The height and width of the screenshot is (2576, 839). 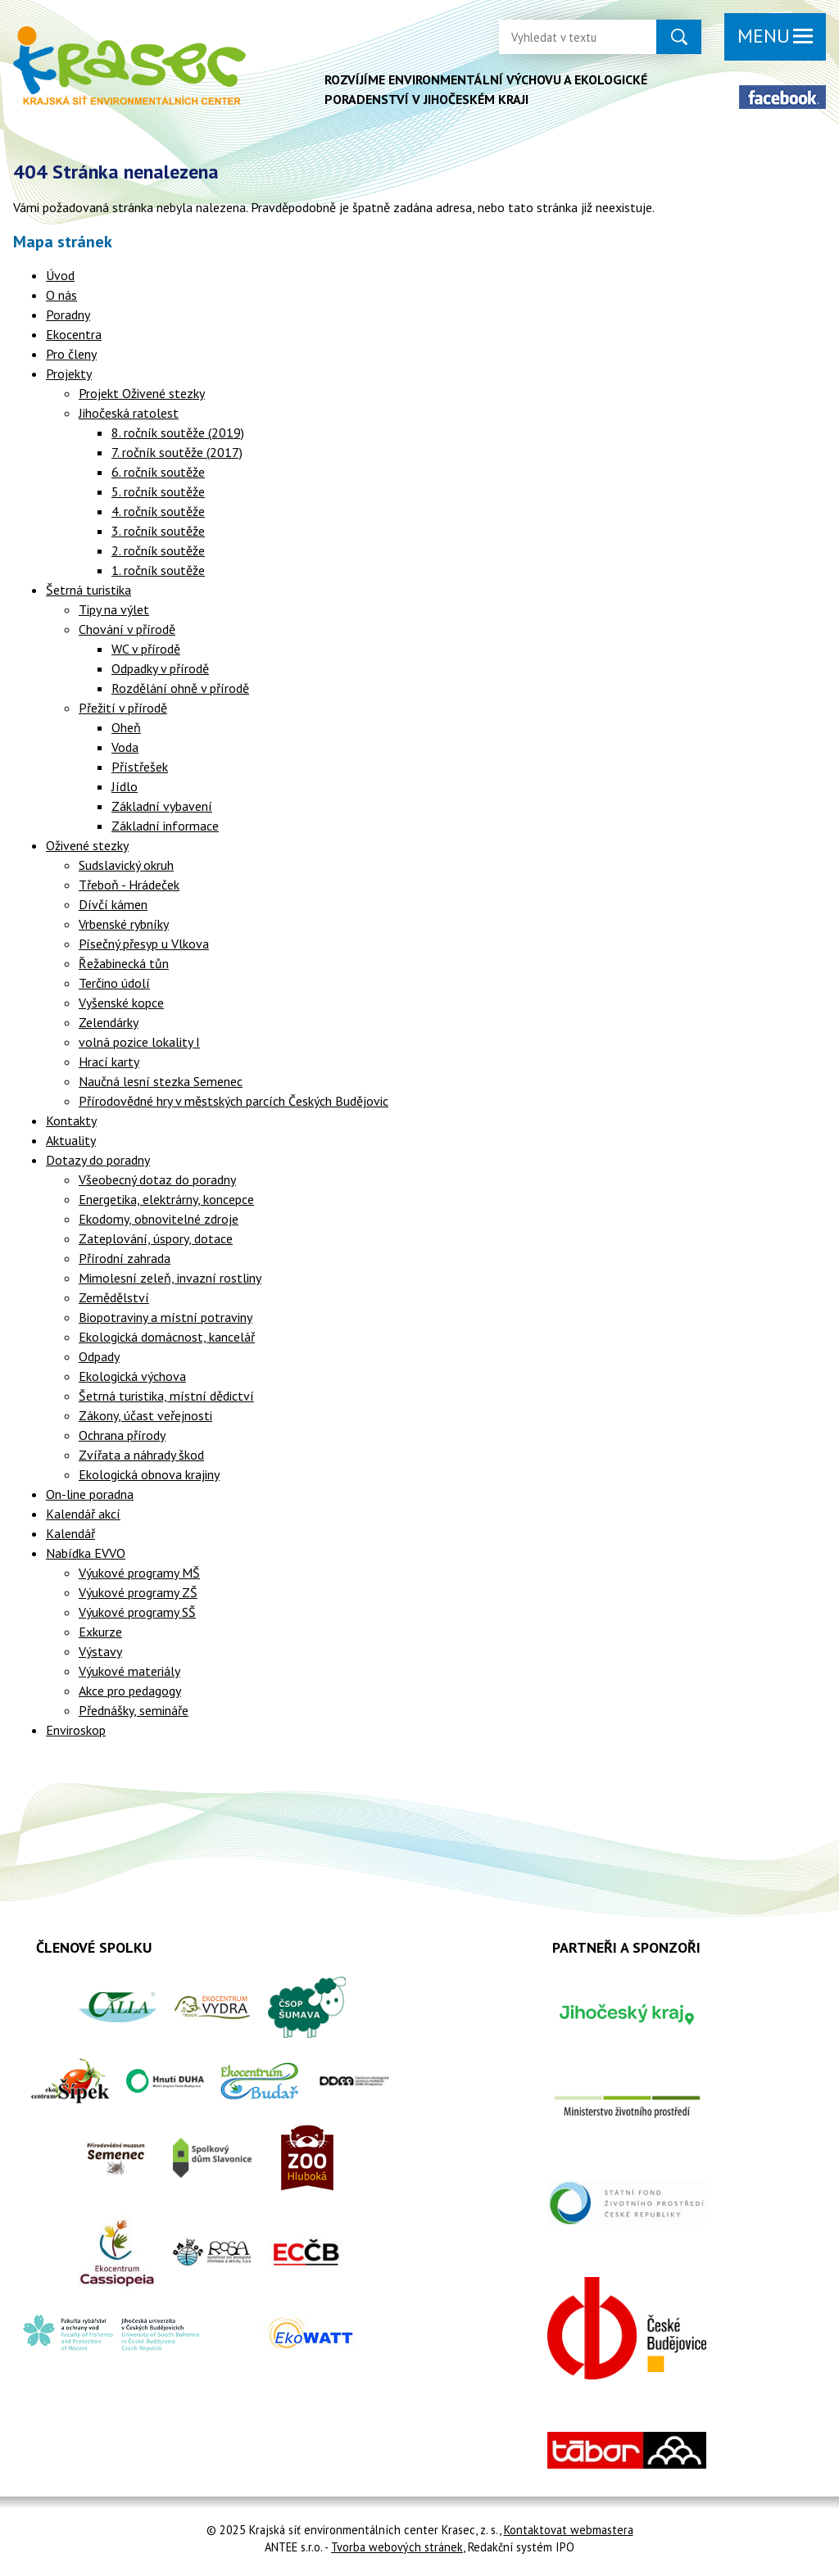 What do you see at coordinates (568, 2530) in the screenshot?
I see `Kontaktovat webmastera` at bounding box center [568, 2530].